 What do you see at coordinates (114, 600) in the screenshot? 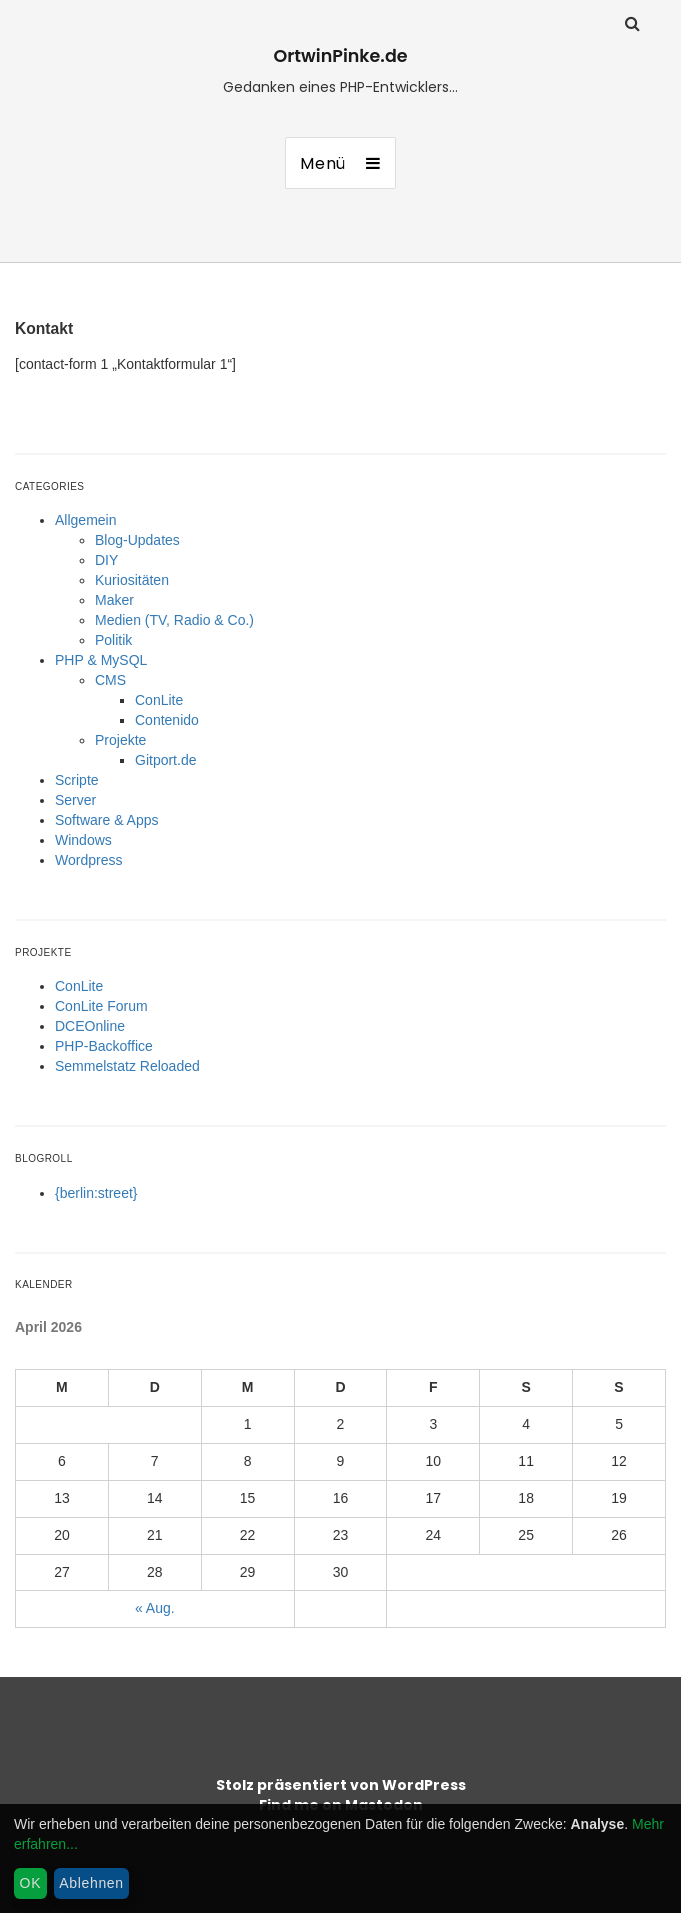
I see `Maker` at bounding box center [114, 600].